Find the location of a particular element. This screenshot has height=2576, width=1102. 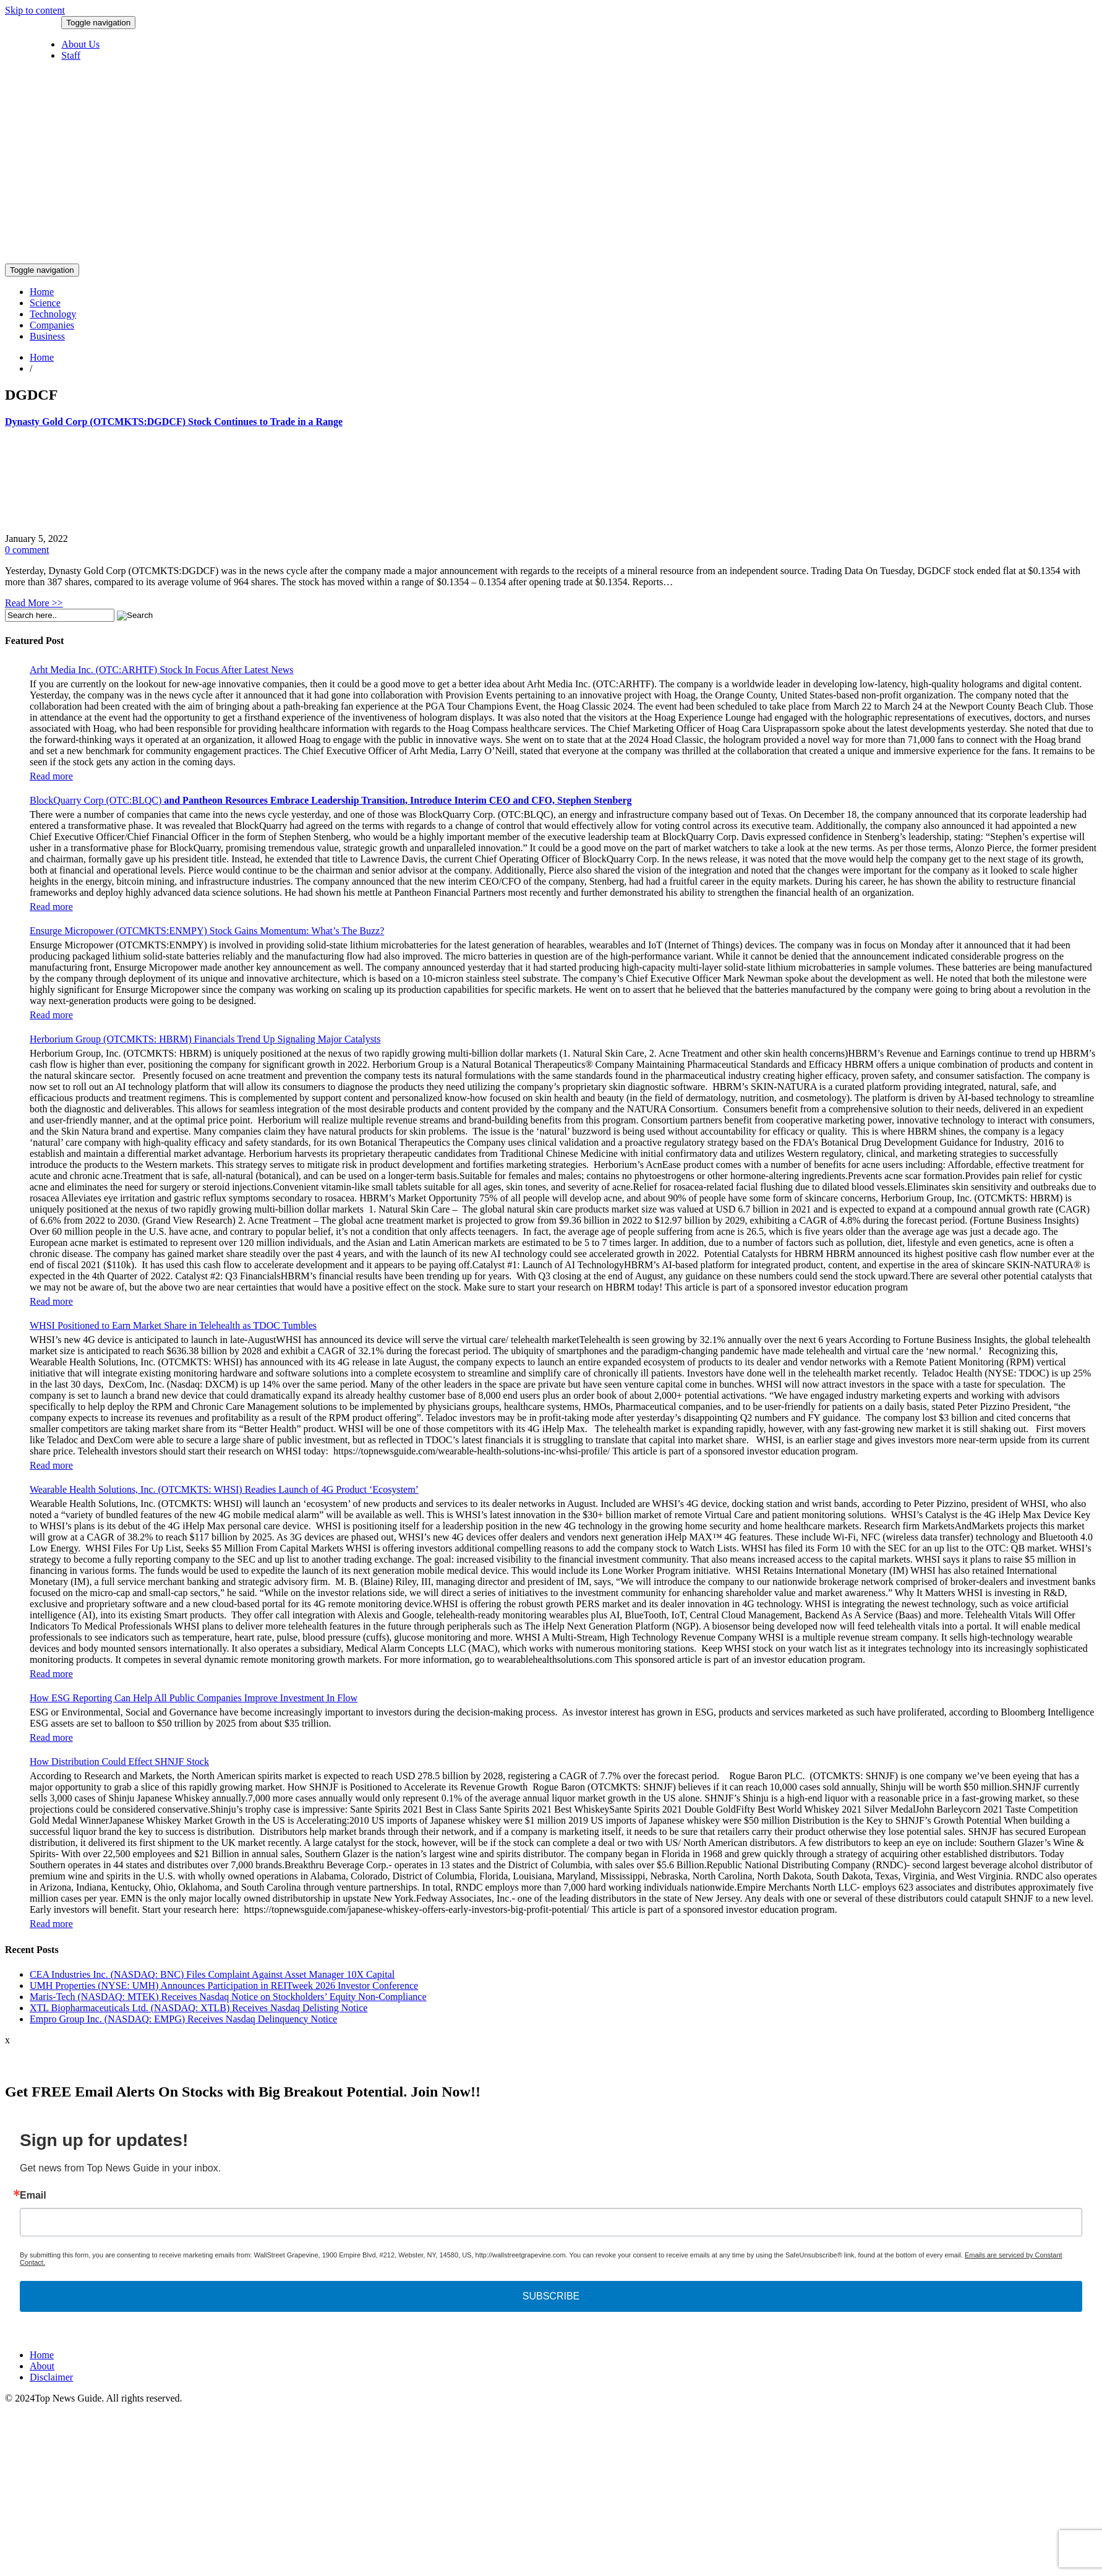

Staff is located at coordinates (70, 55).